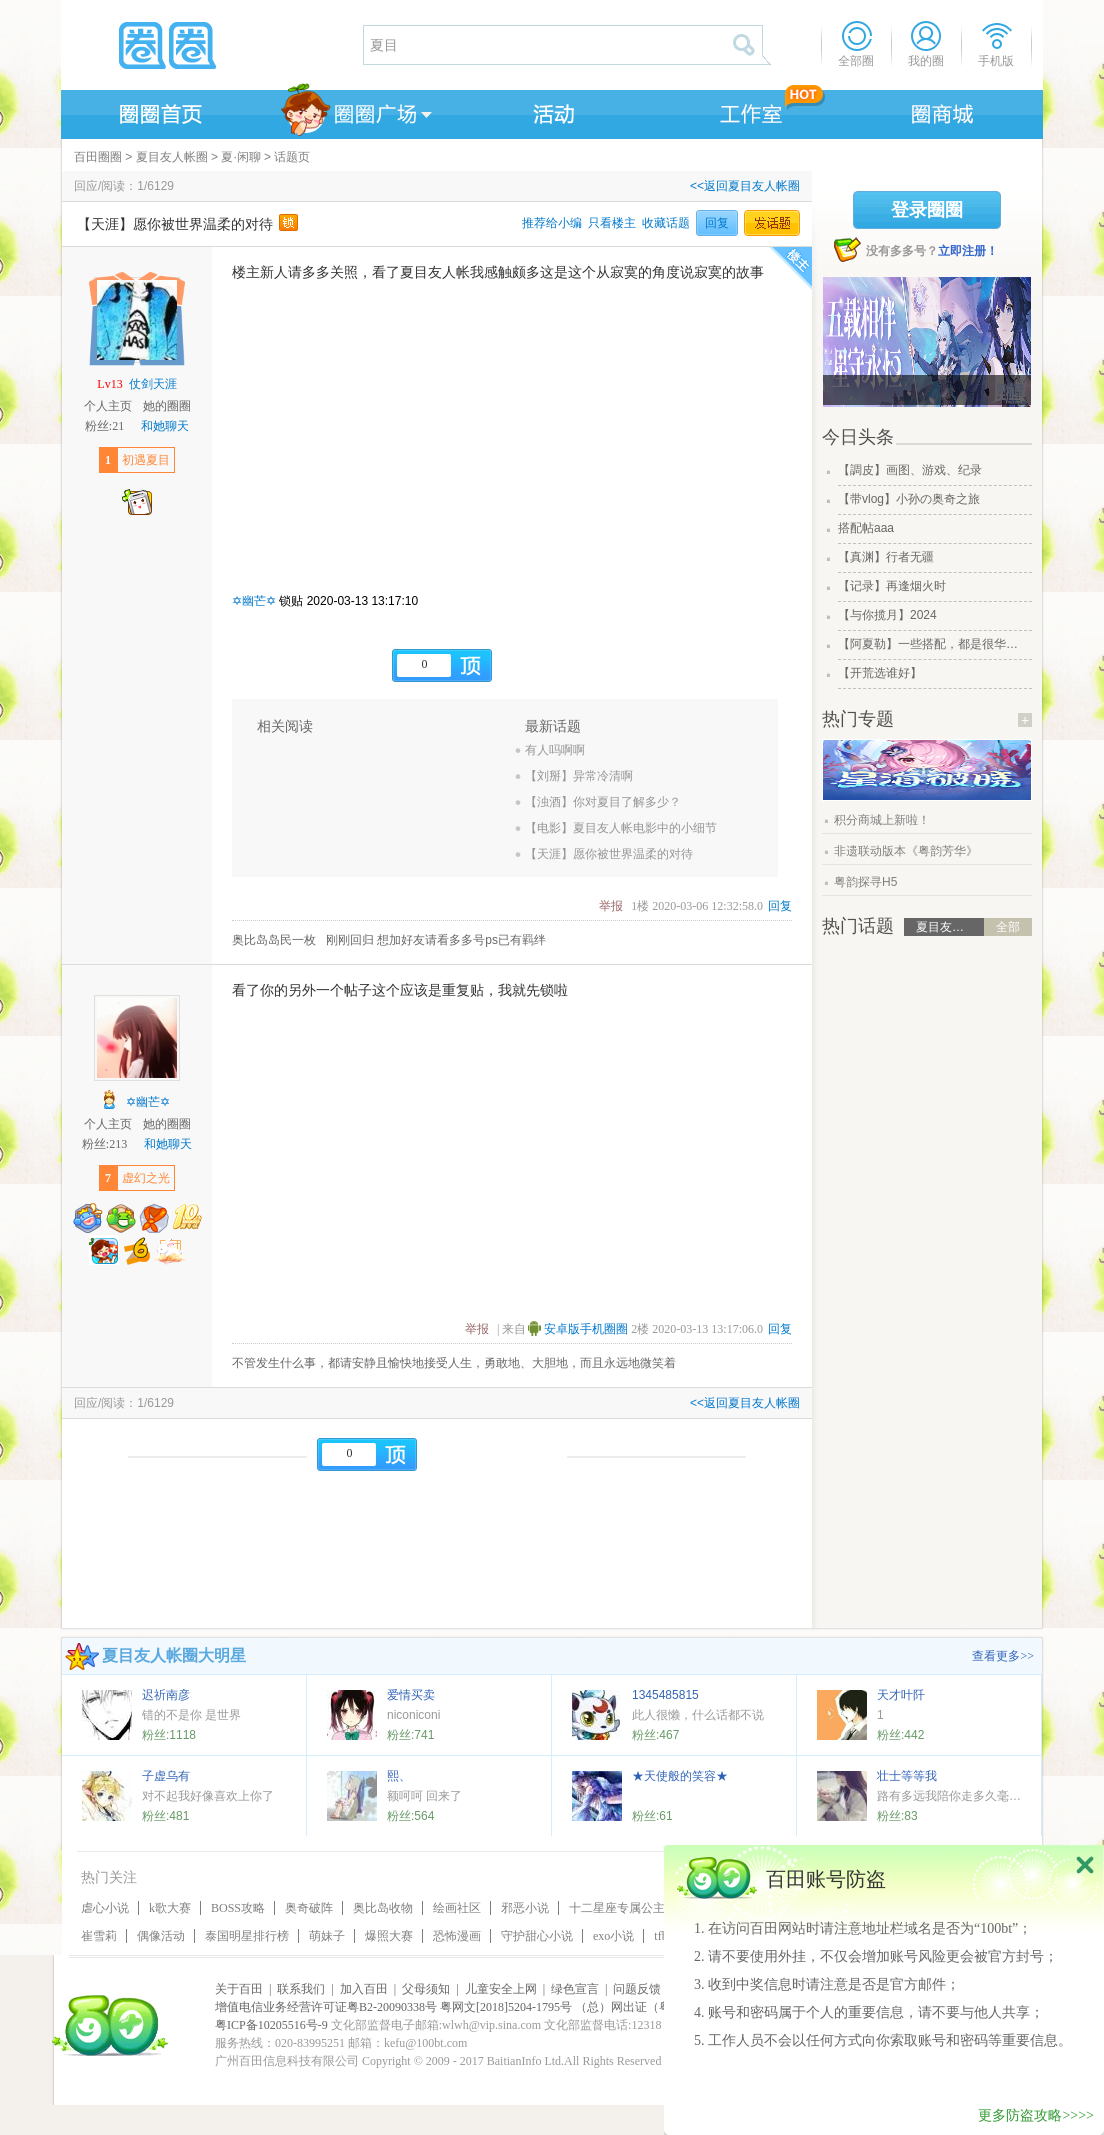 Image resolution: width=1104 pixels, height=2135 pixels. What do you see at coordinates (609, 854) in the screenshot?
I see `【天涯】愿你被世界温柔的对待` at bounding box center [609, 854].